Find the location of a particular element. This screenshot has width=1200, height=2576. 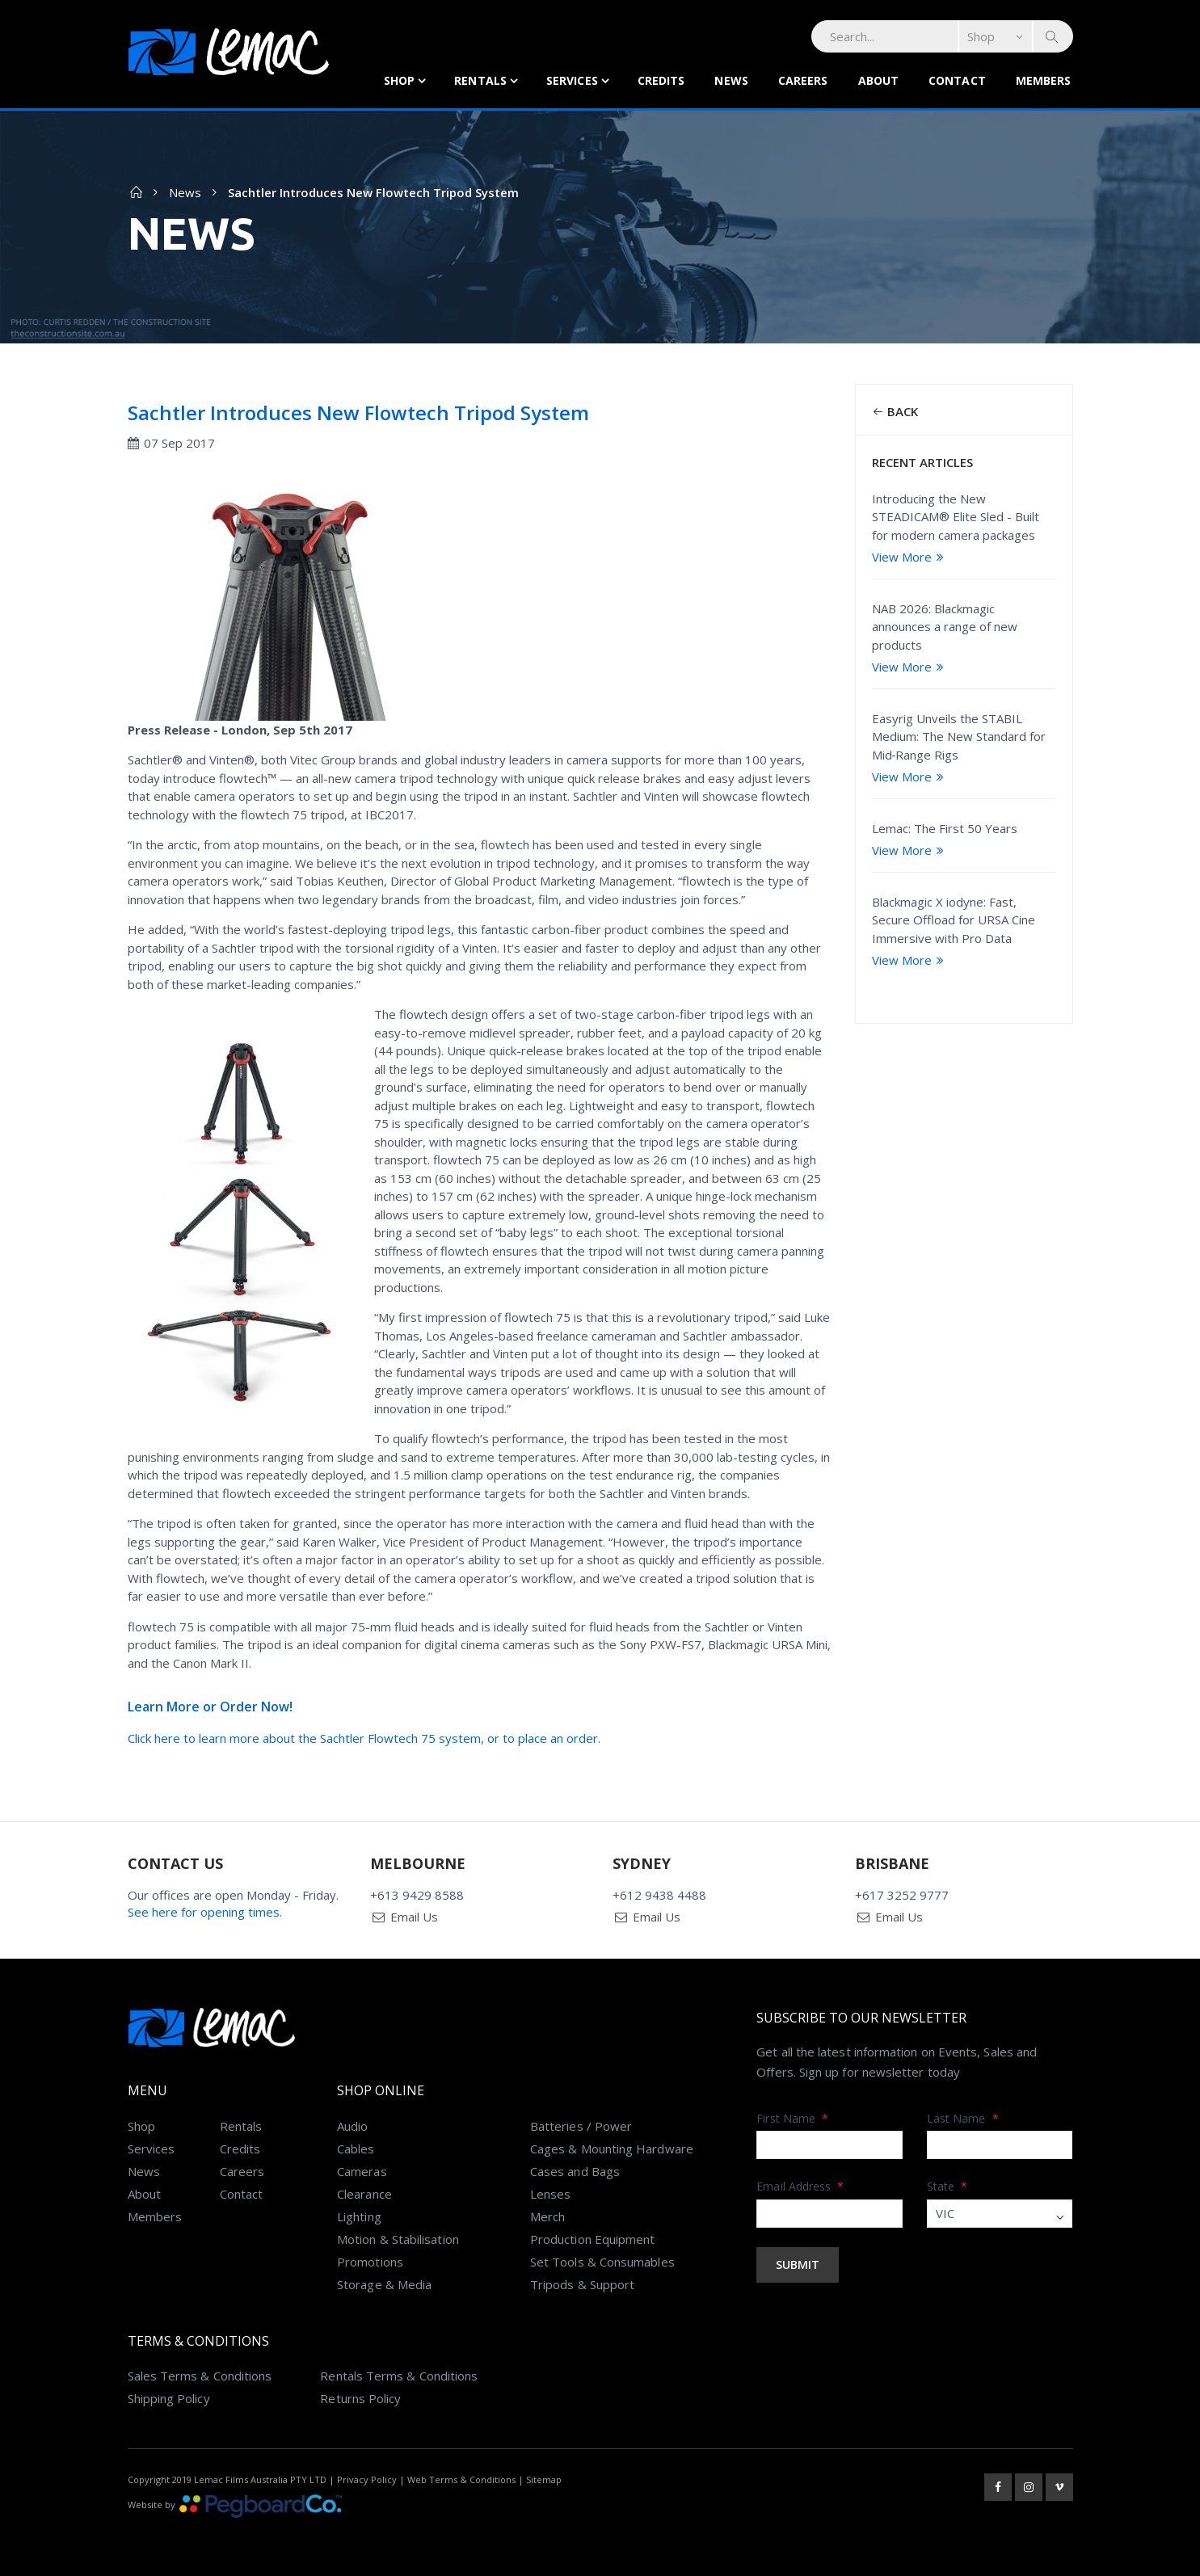

Click here to learn more about the Sachtler Flowtech 75 system, or to place an order. is located at coordinates (364, 1738).